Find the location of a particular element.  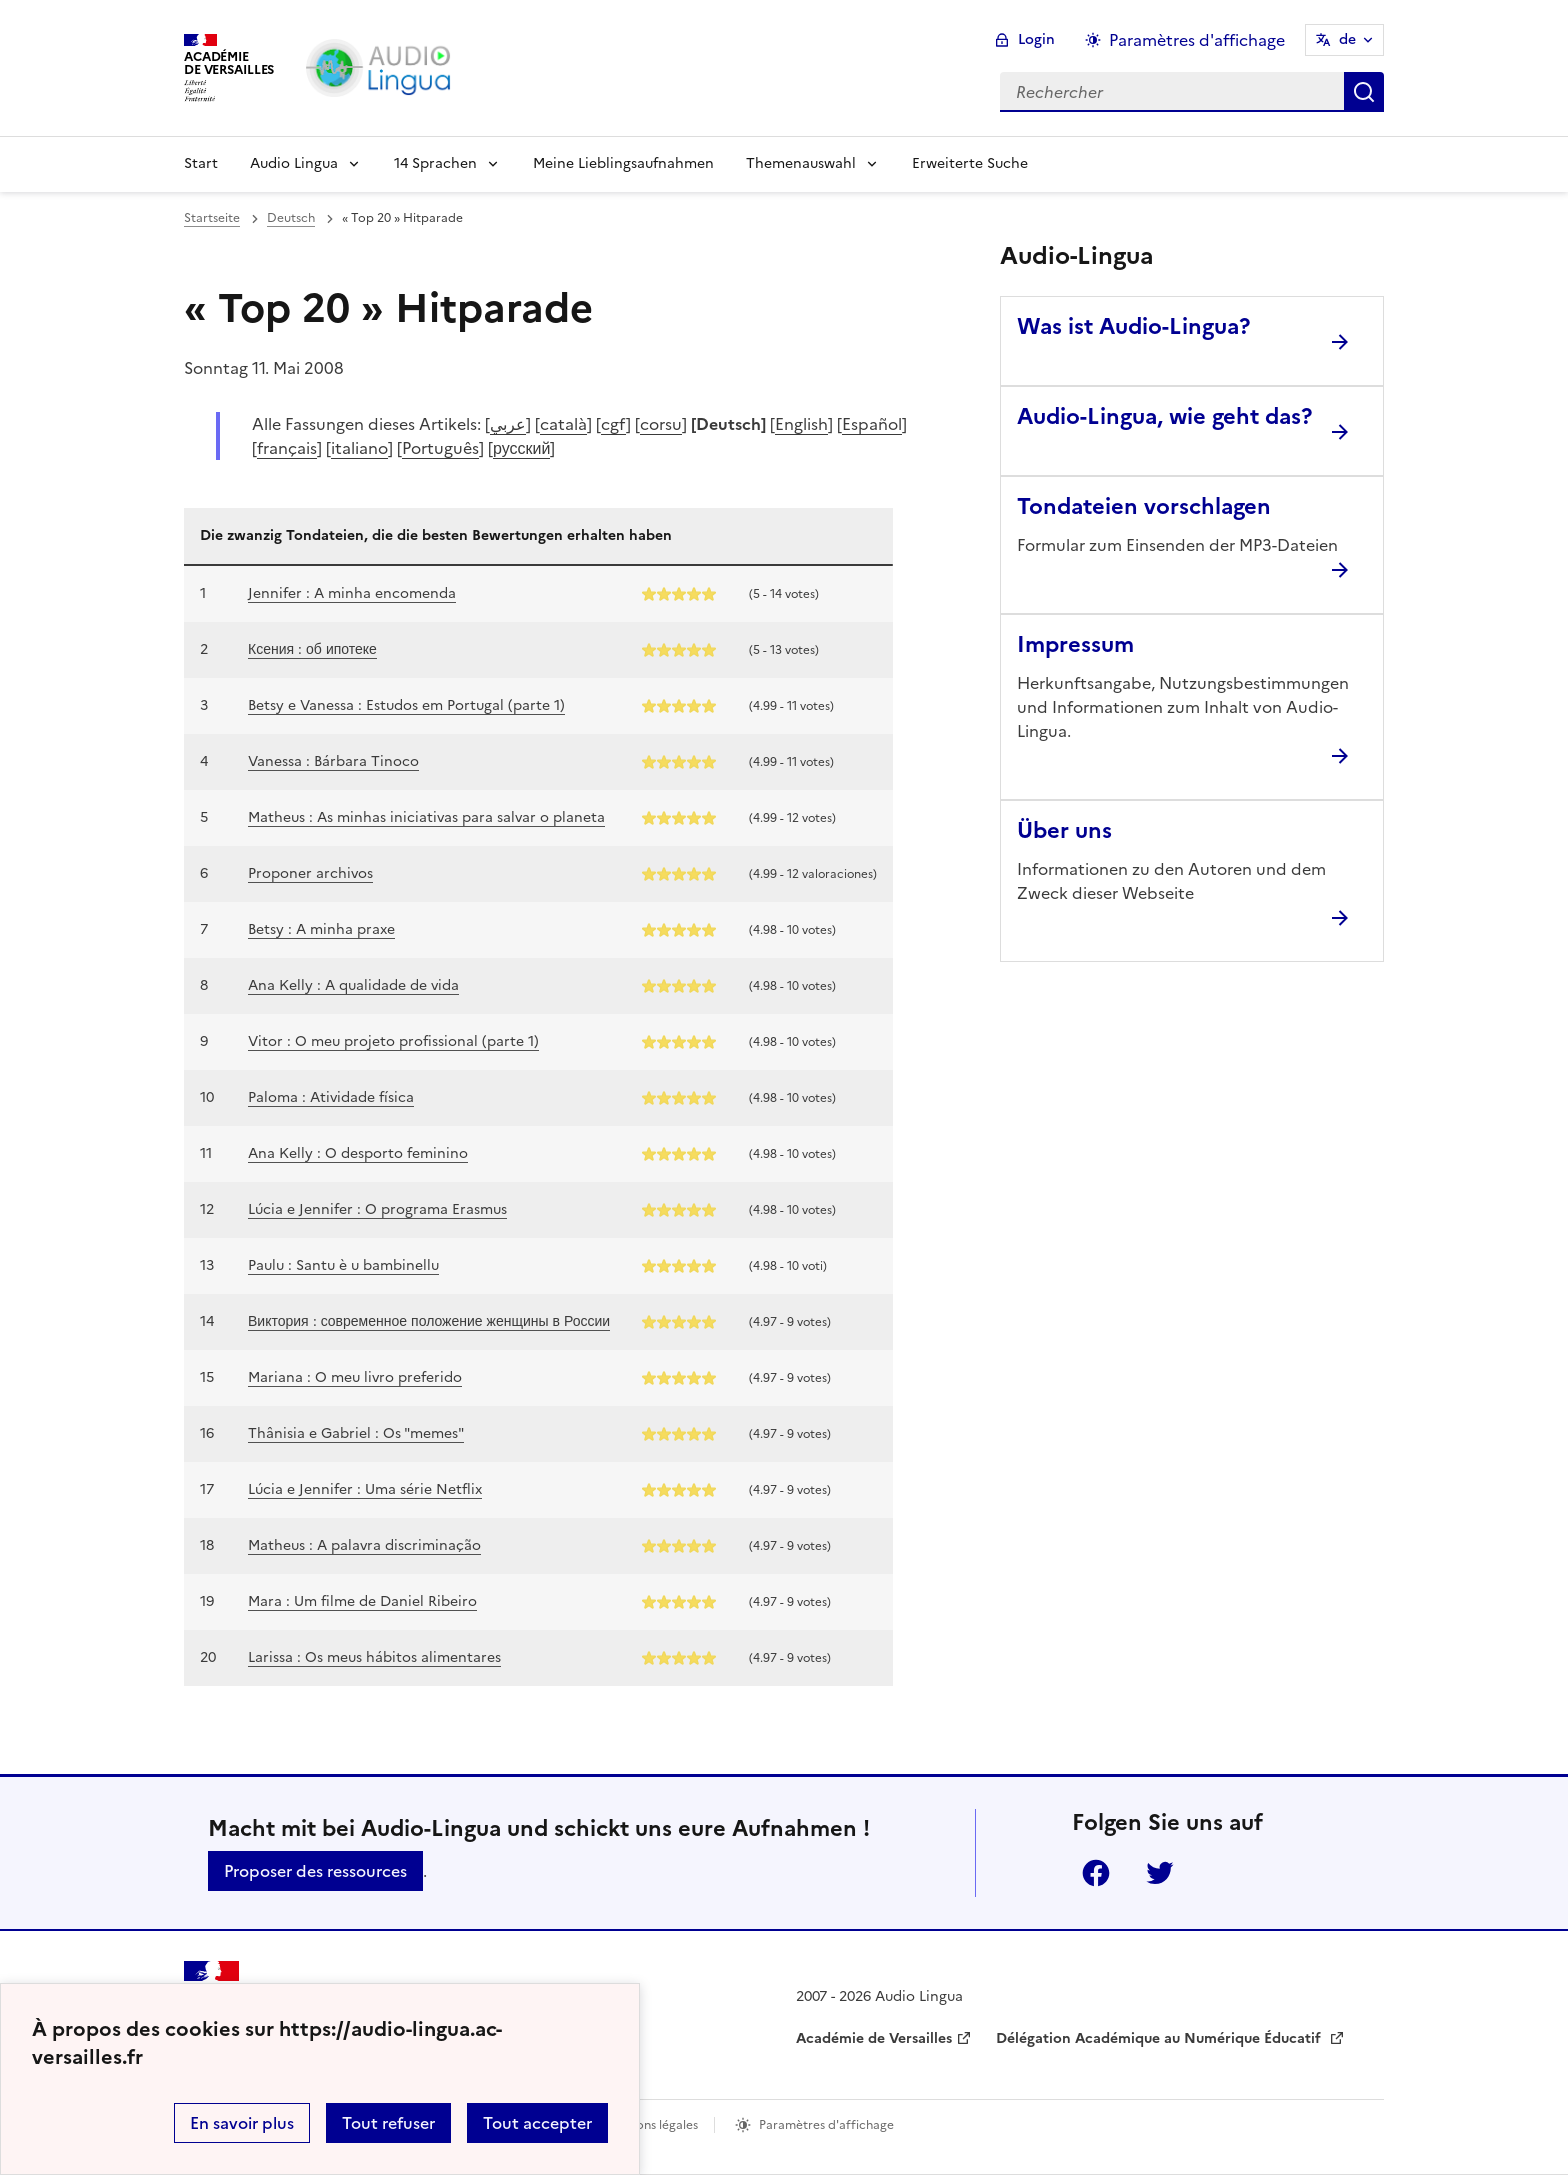

En savoir plus is located at coordinates (242, 2123).